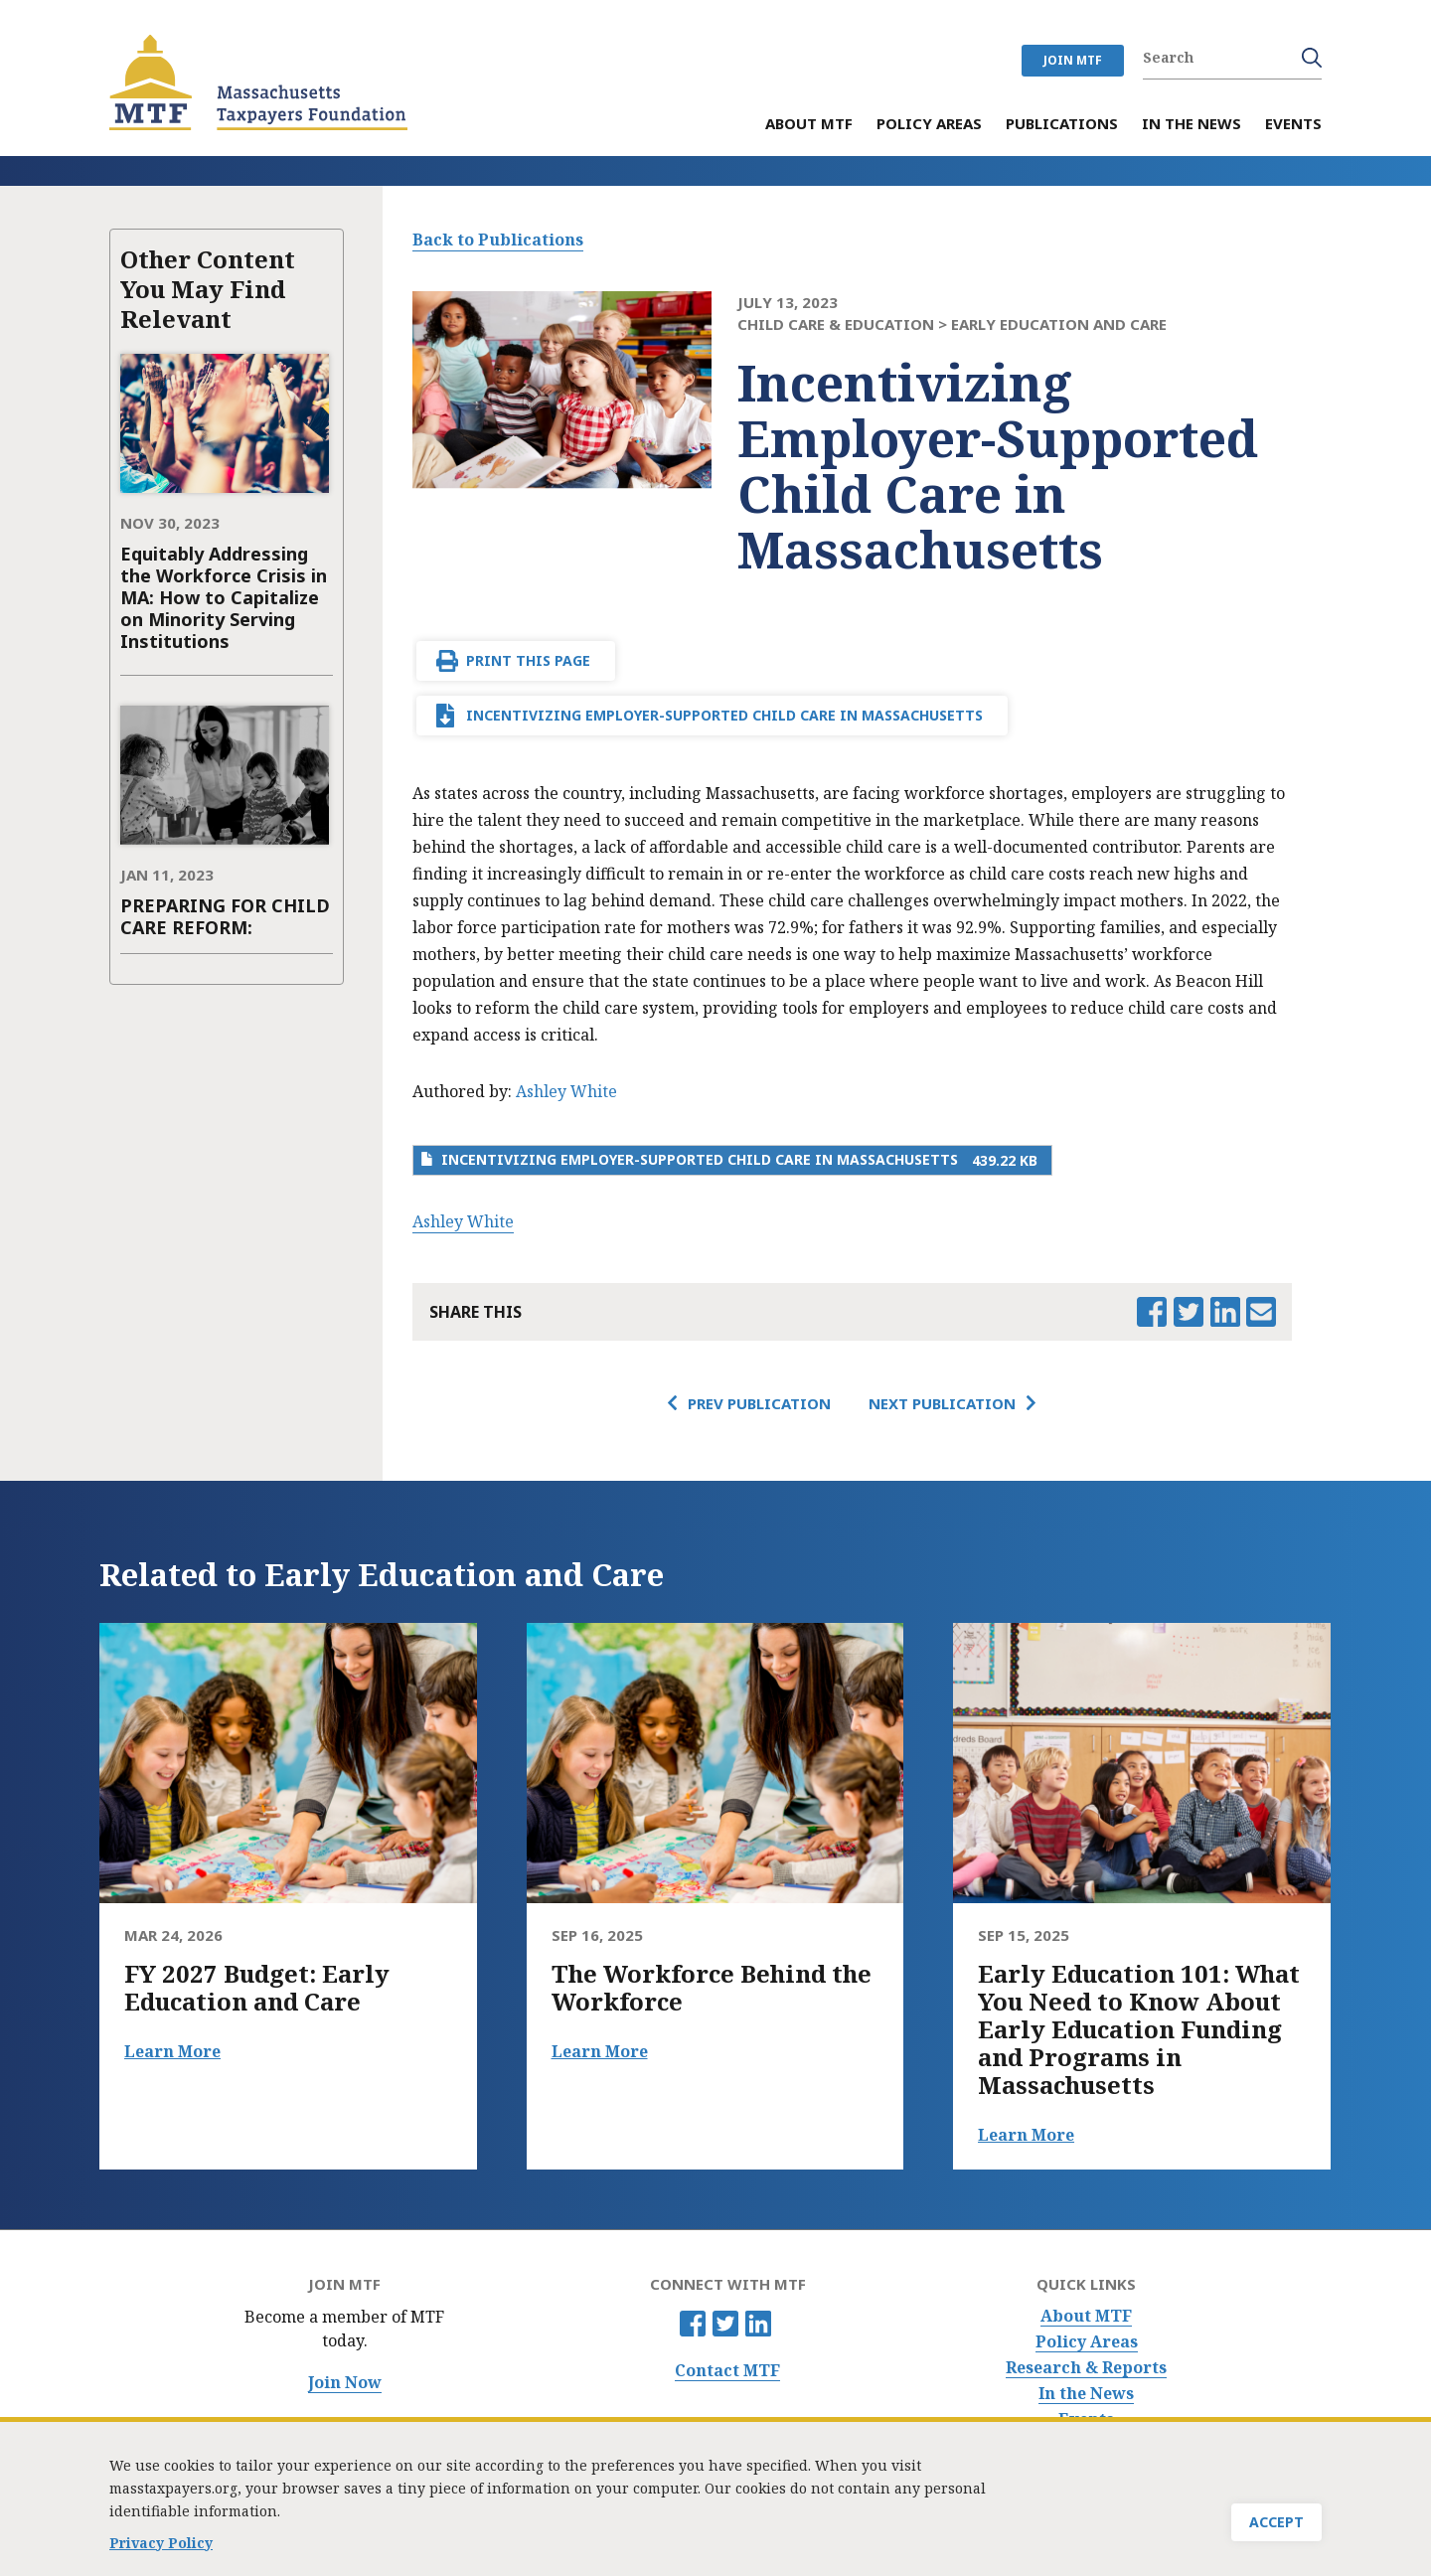  What do you see at coordinates (759, 1403) in the screenshot?
I see `Prev Publication` at bounding box center [759, 1403].